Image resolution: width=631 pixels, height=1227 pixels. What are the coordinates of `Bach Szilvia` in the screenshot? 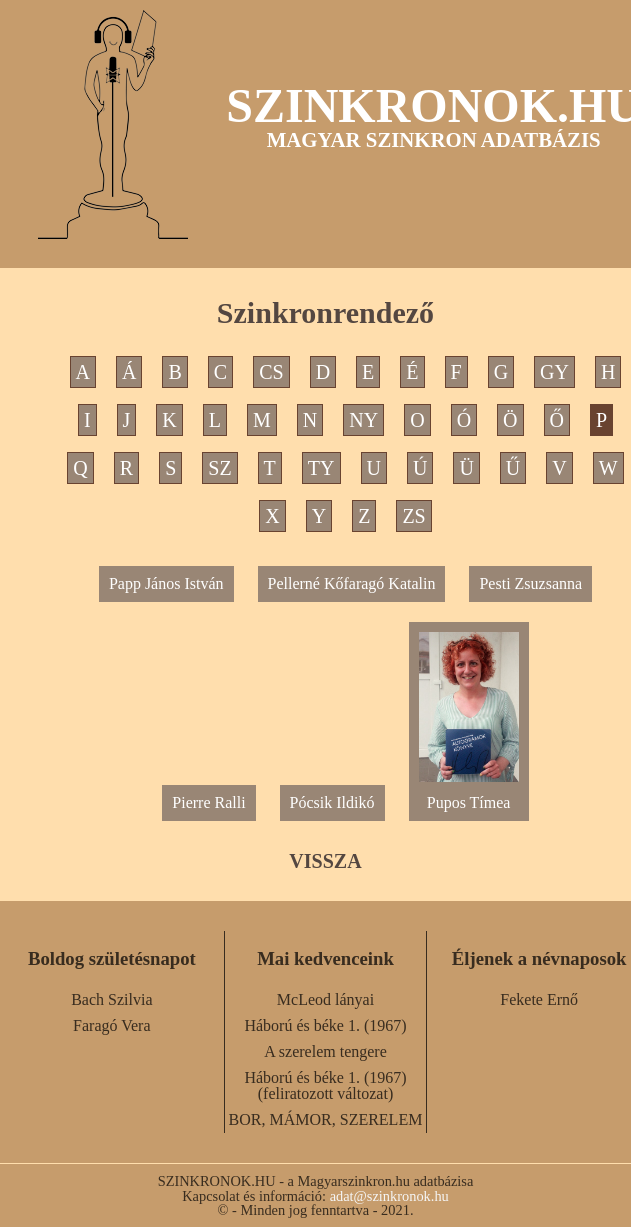 It's located at (111, 999).